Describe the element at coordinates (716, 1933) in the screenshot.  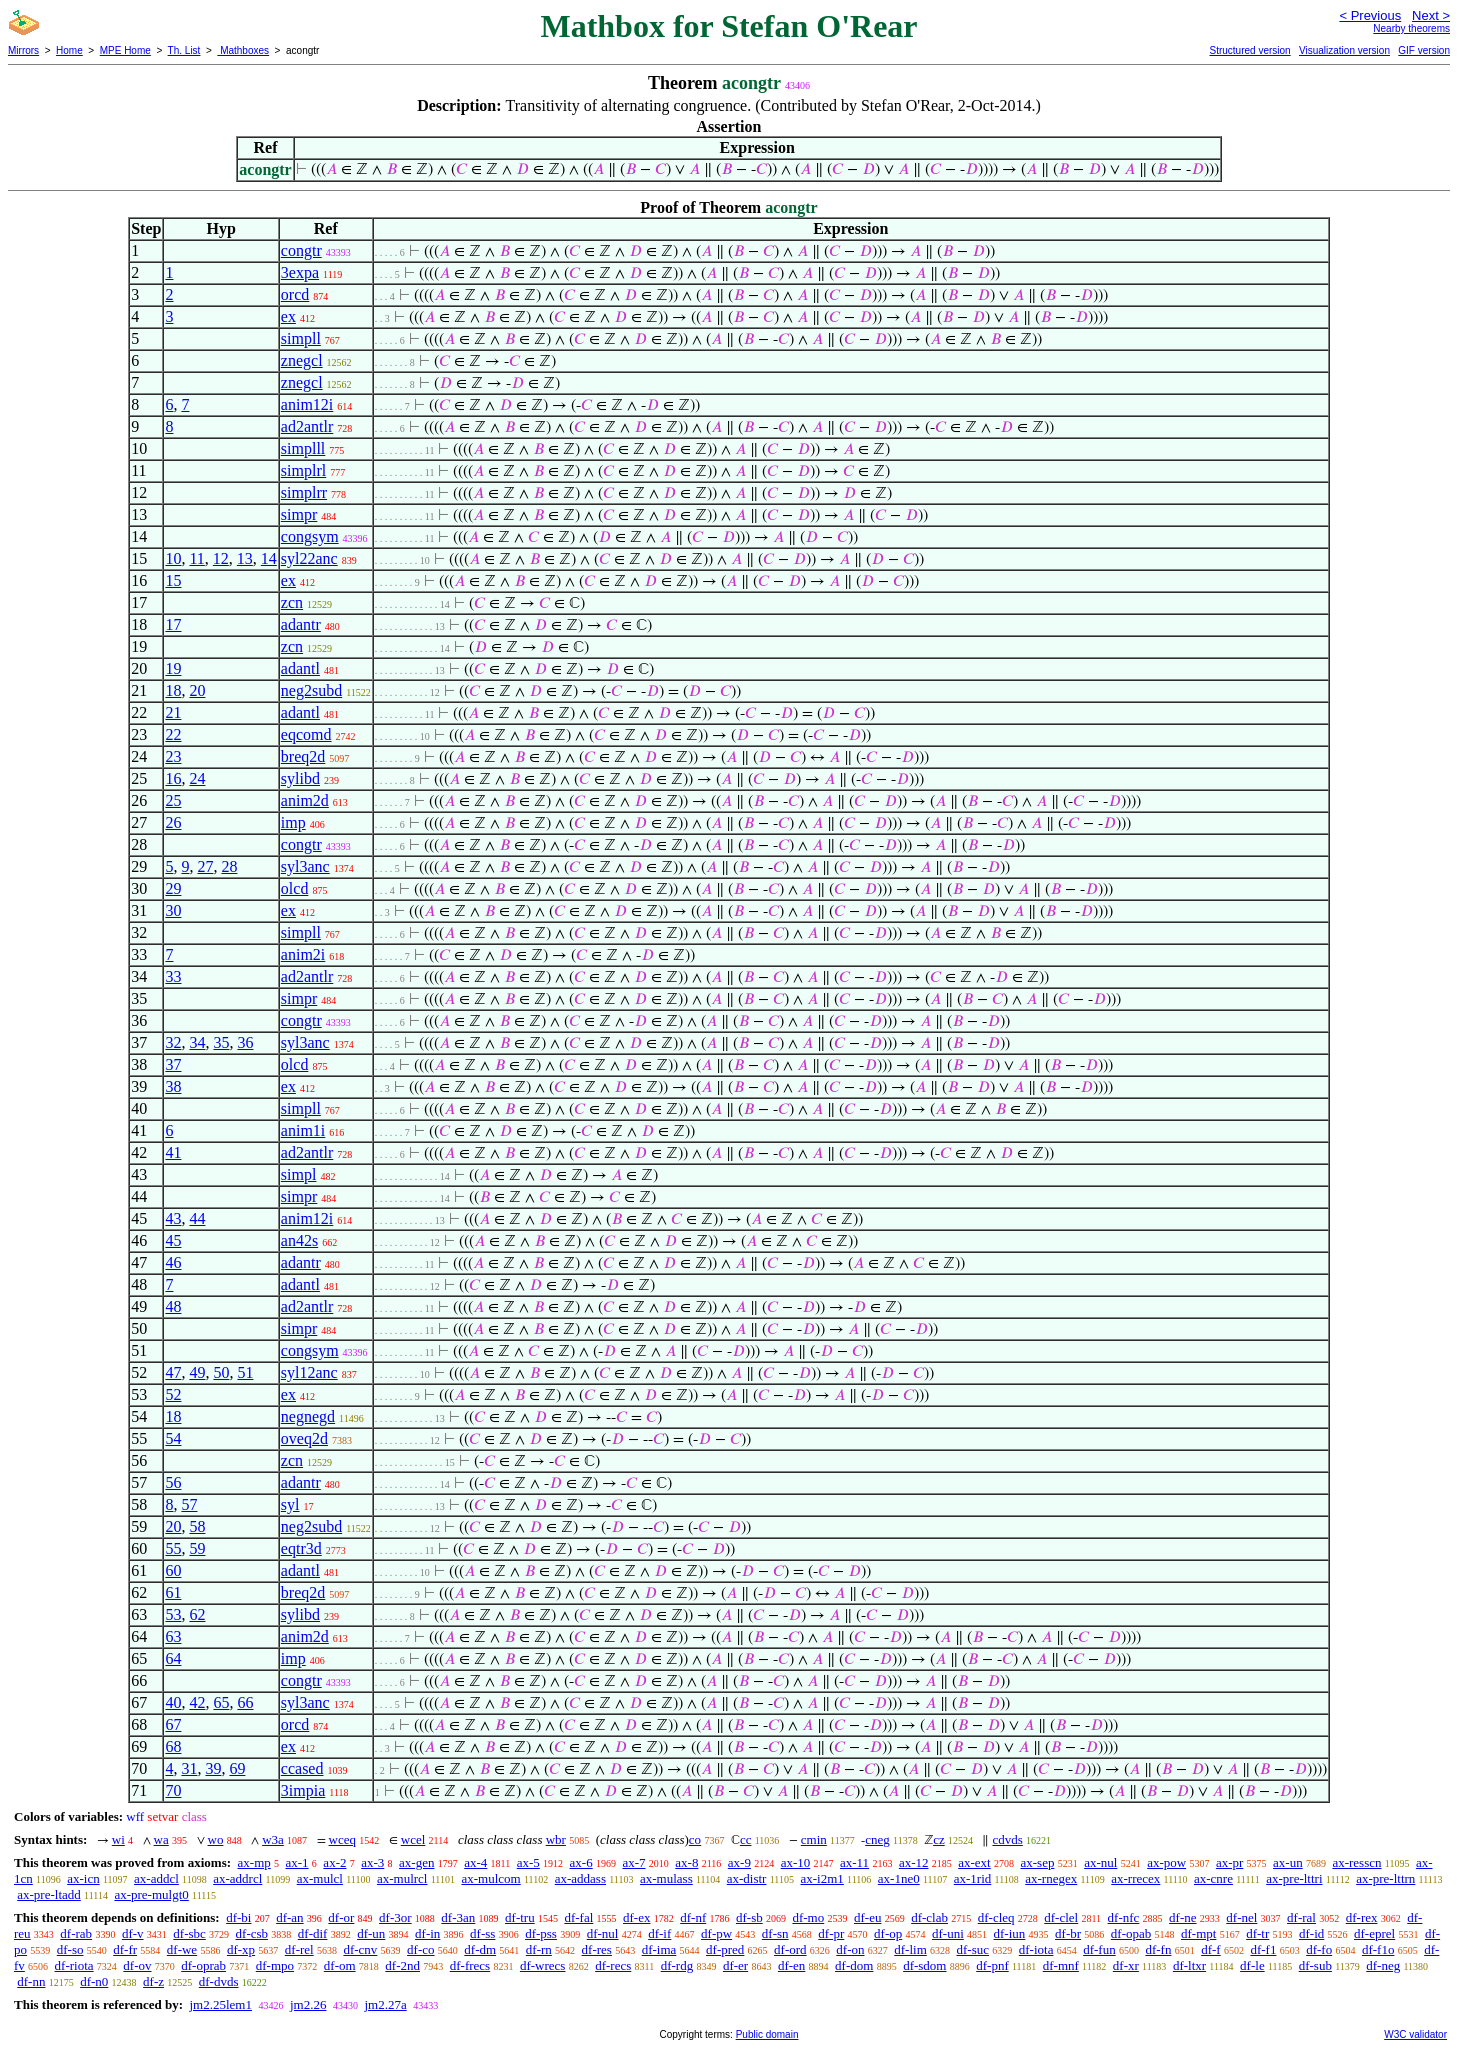
I see `df-pw` at that location.